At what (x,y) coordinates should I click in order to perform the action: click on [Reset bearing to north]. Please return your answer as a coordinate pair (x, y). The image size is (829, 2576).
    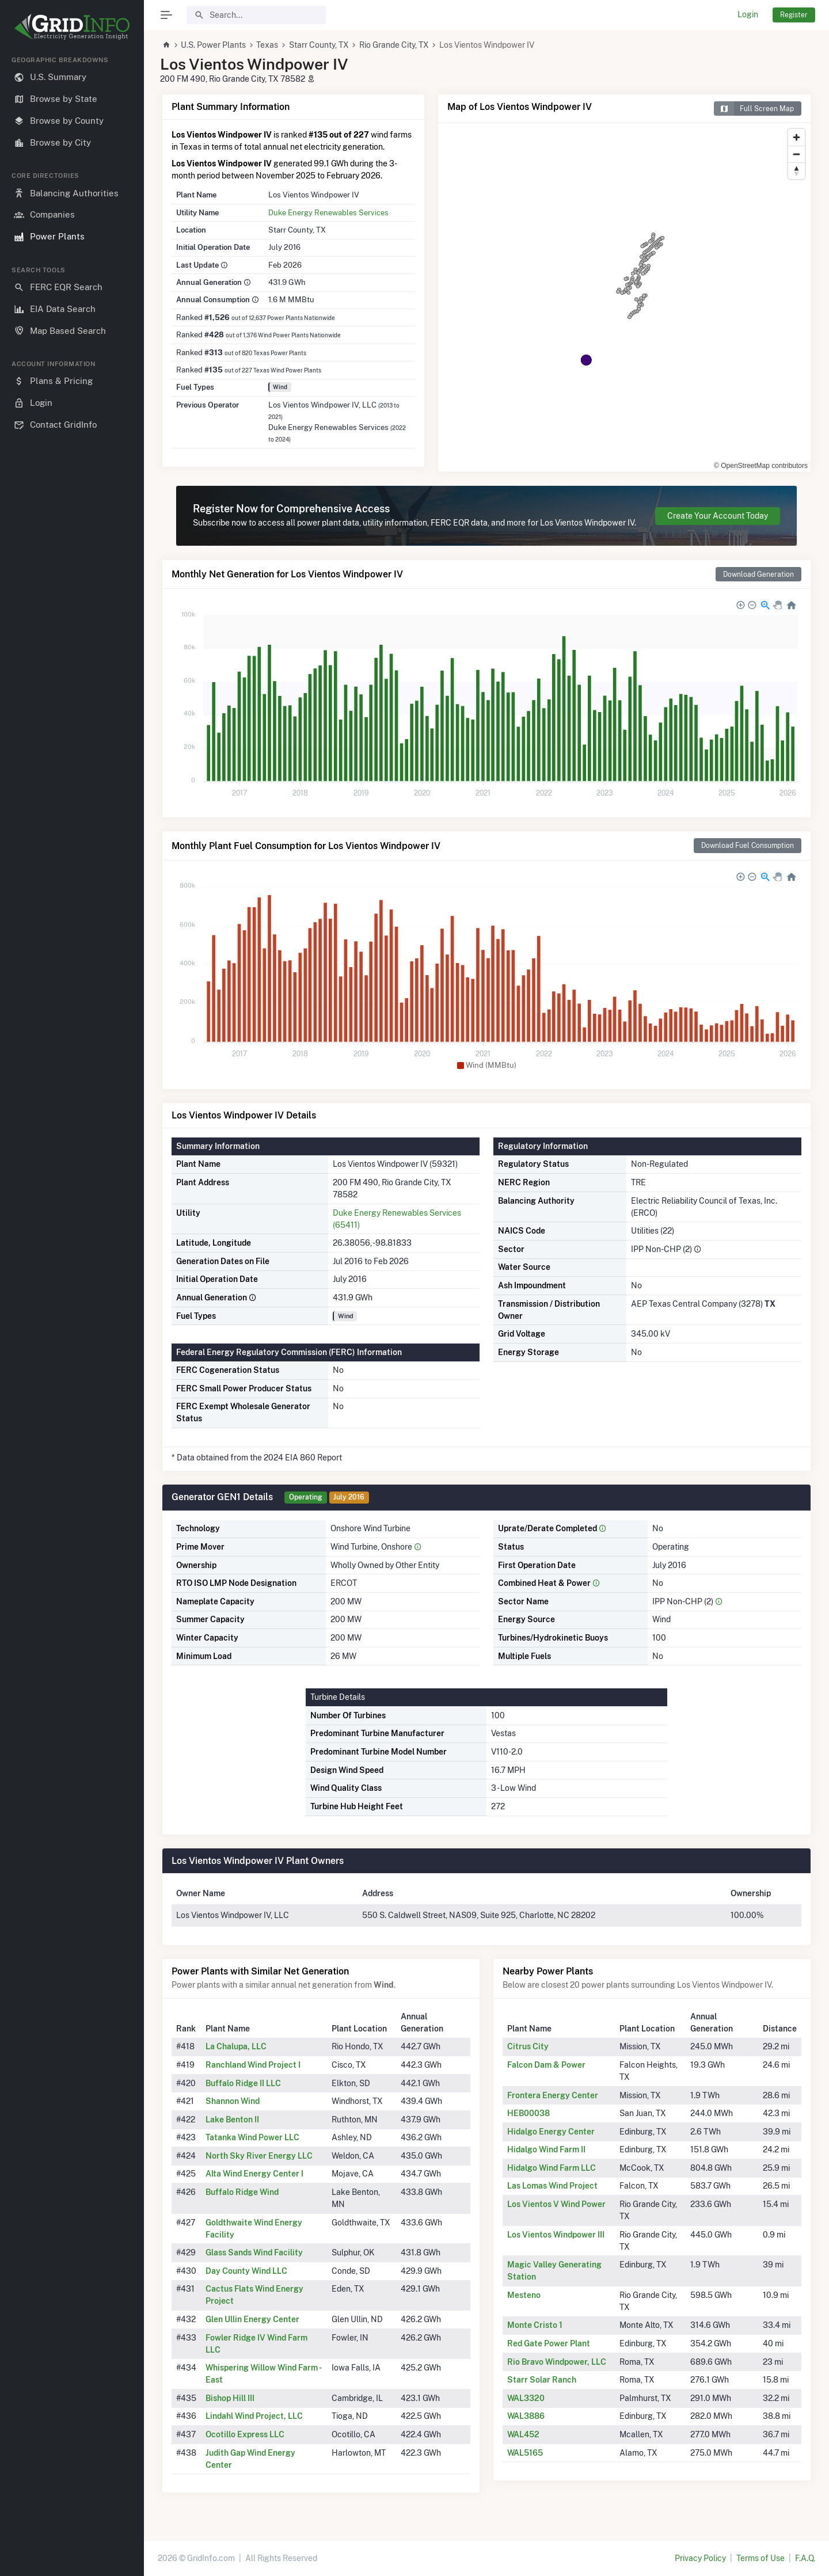
    Looking at the image, I should click on (796, 170).